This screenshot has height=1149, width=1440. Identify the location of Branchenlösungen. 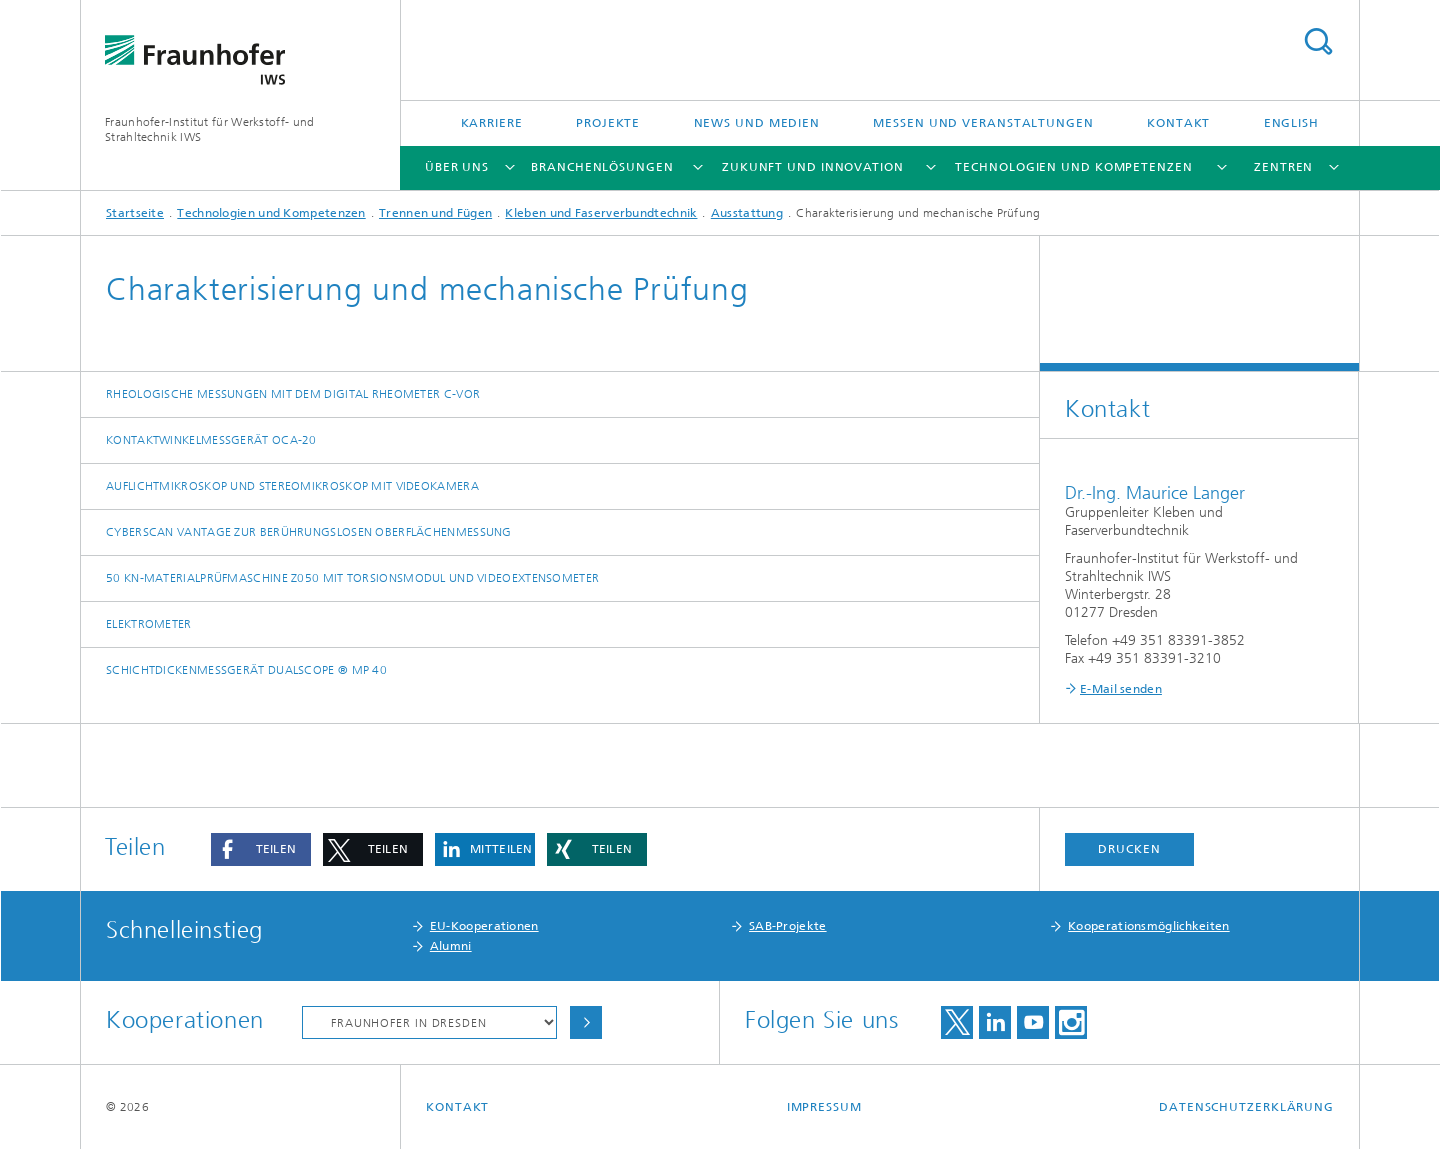
(602, 167).